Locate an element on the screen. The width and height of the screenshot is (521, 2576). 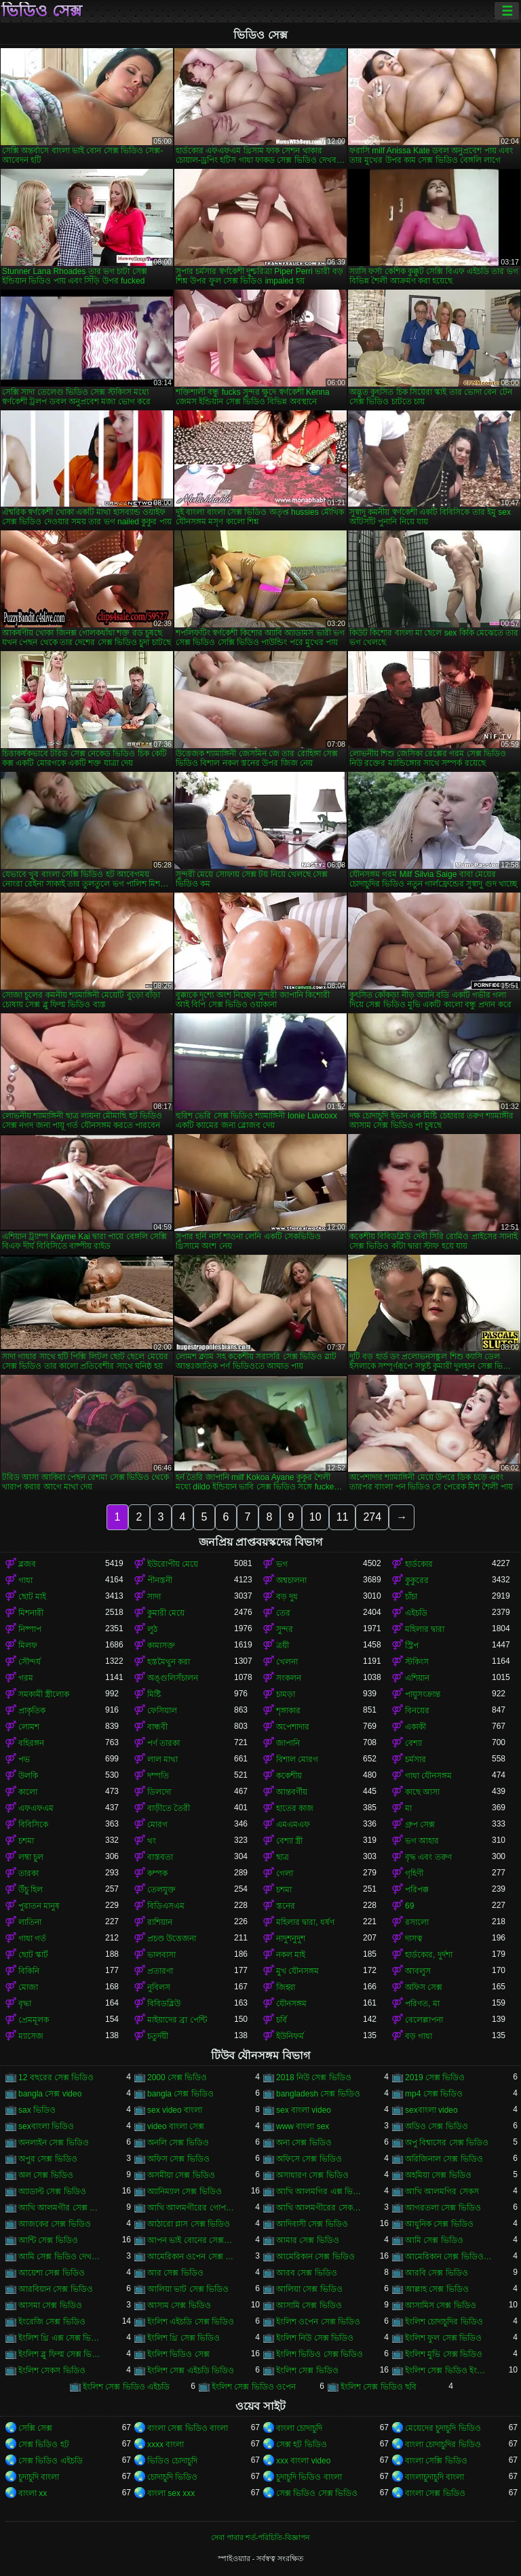
ইংলিশ সেক্স ভিডিও ইংলিশ সেক্স ভিডিও is located at coordinates (448, 2370).